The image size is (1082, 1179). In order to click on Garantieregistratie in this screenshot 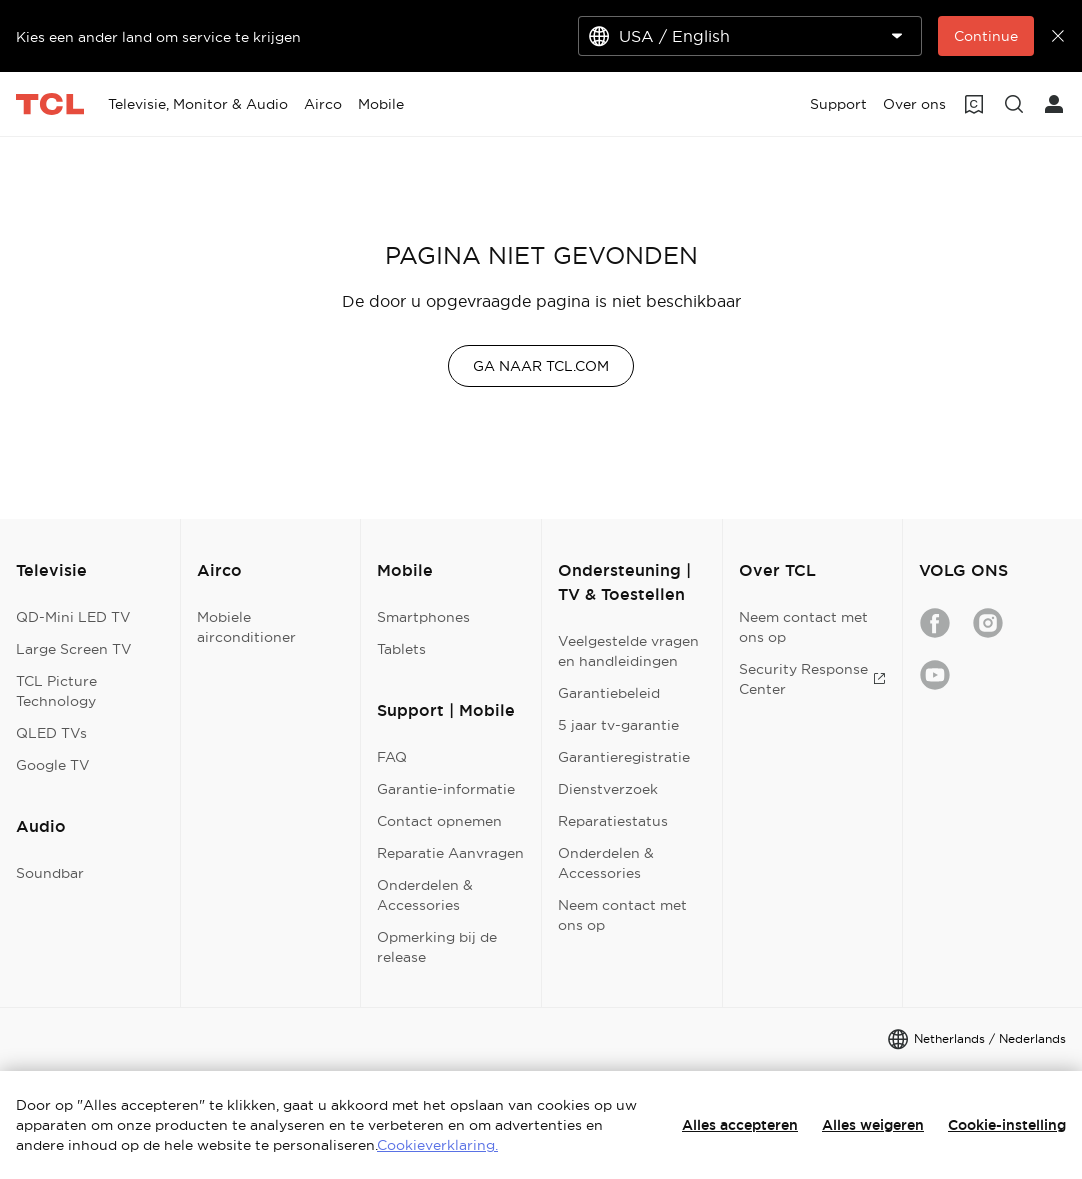, I will do `click(624, 757)`.